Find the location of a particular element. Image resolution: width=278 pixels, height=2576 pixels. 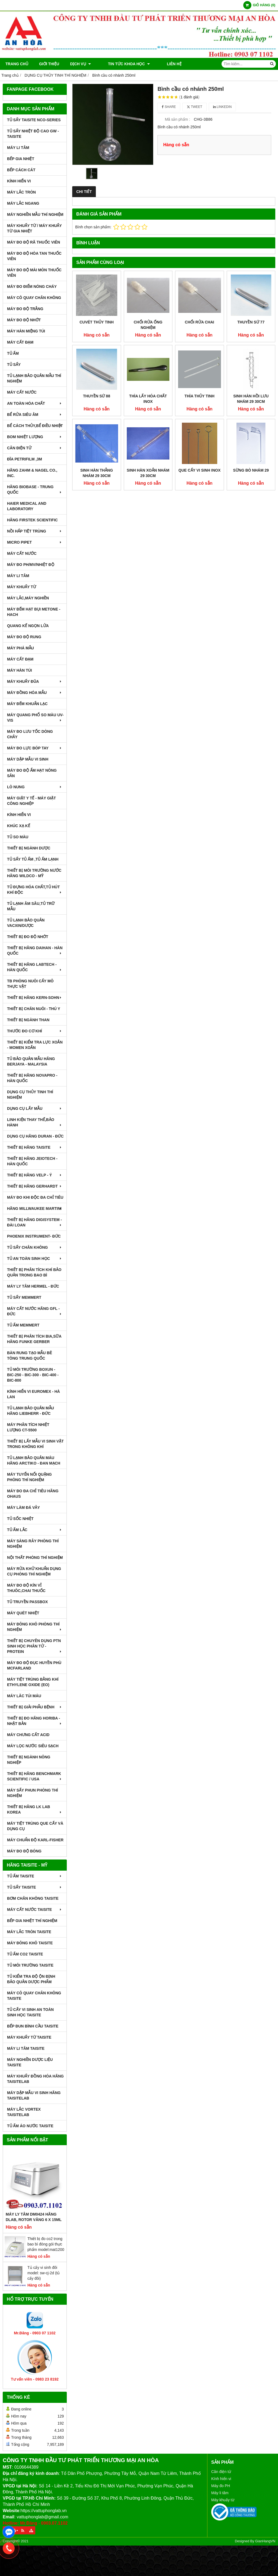

Thiết Bị Hãng LK LAB Korea is located at coordinates (34, 1809).